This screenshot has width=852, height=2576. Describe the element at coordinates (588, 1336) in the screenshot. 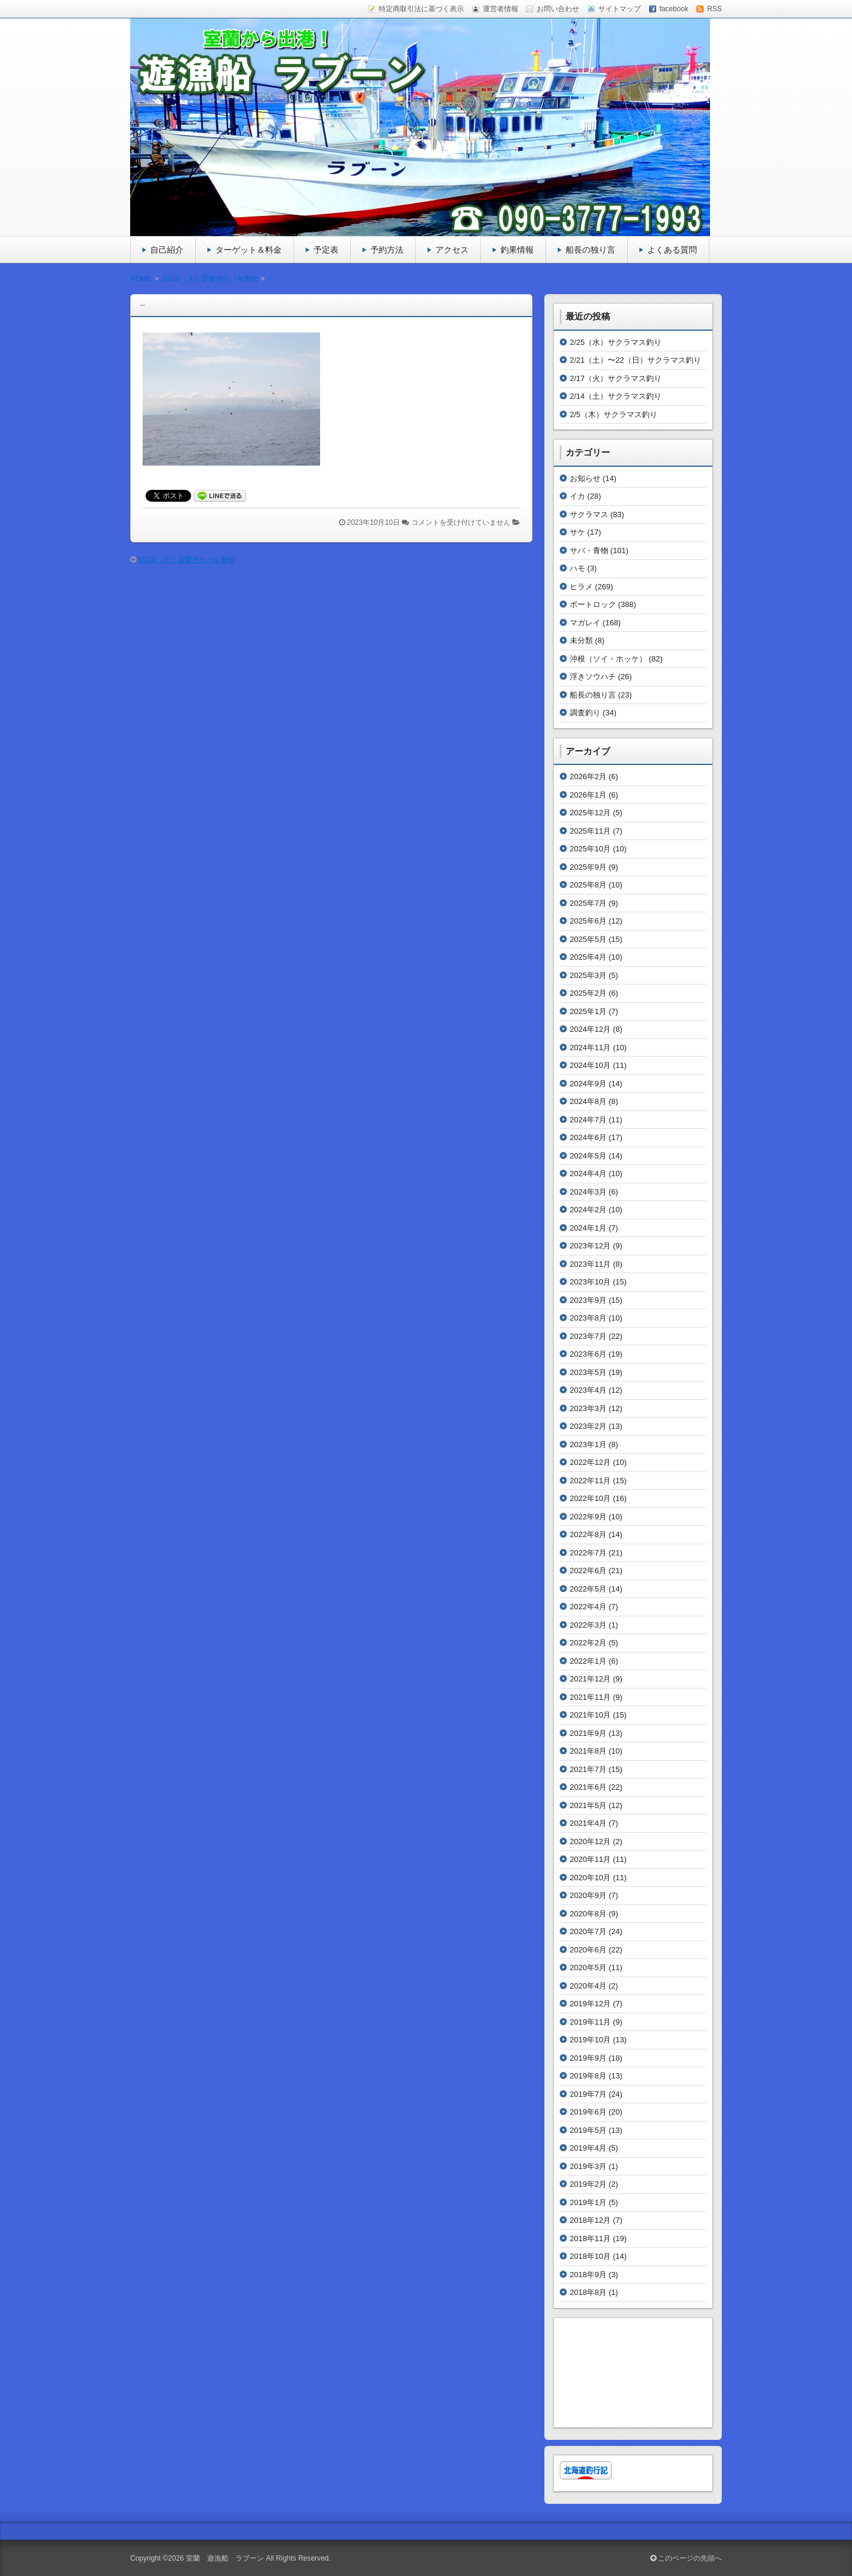

I see `2023年7月` at that location.